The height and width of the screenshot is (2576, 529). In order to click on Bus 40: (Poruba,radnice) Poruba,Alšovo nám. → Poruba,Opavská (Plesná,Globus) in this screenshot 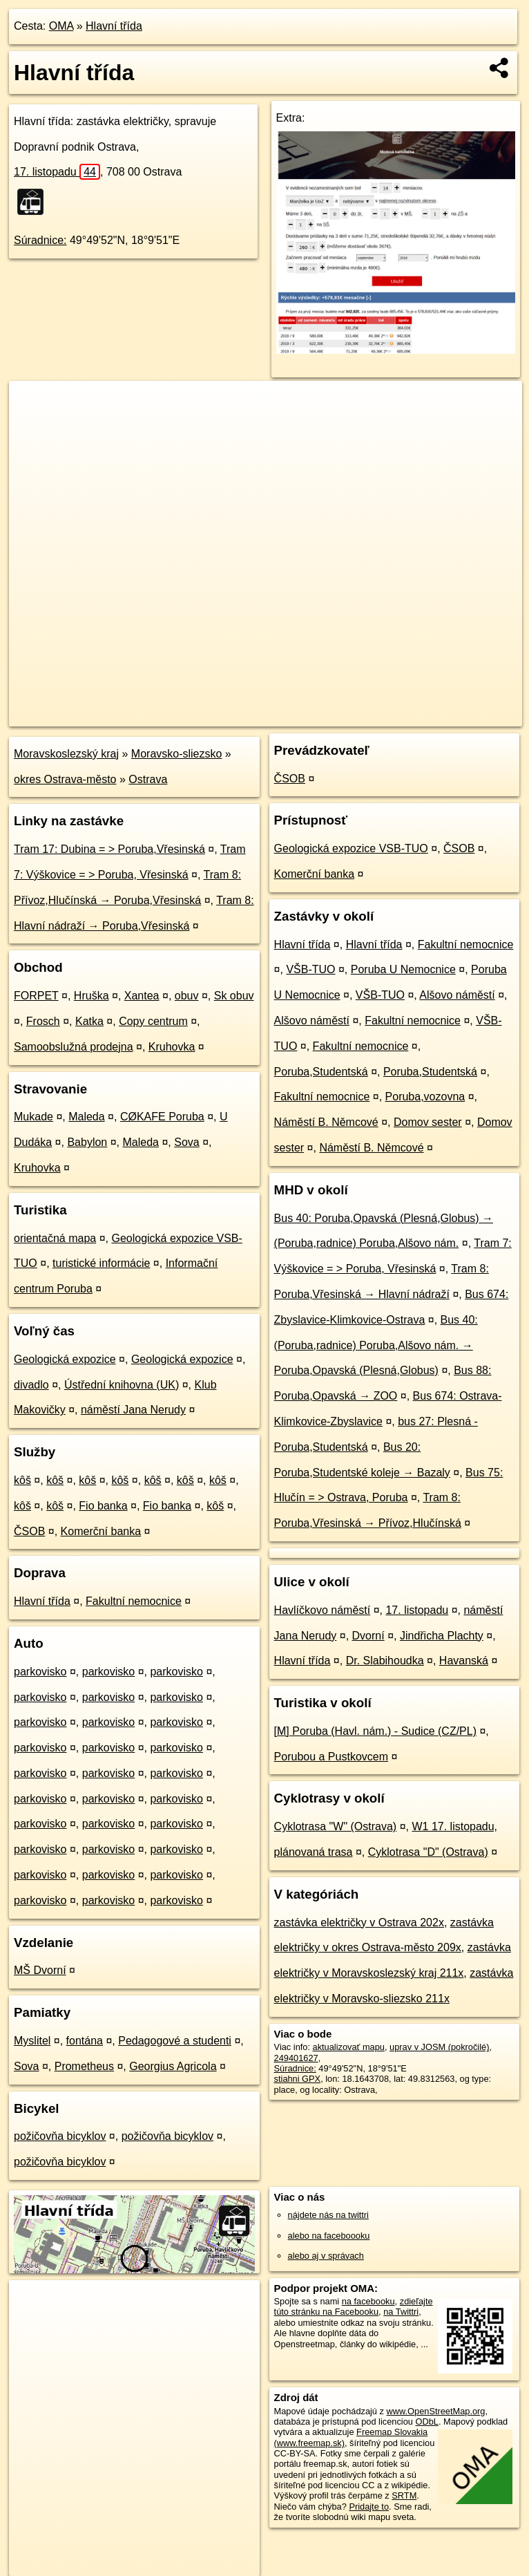, I will do `click(376, 1345)`.